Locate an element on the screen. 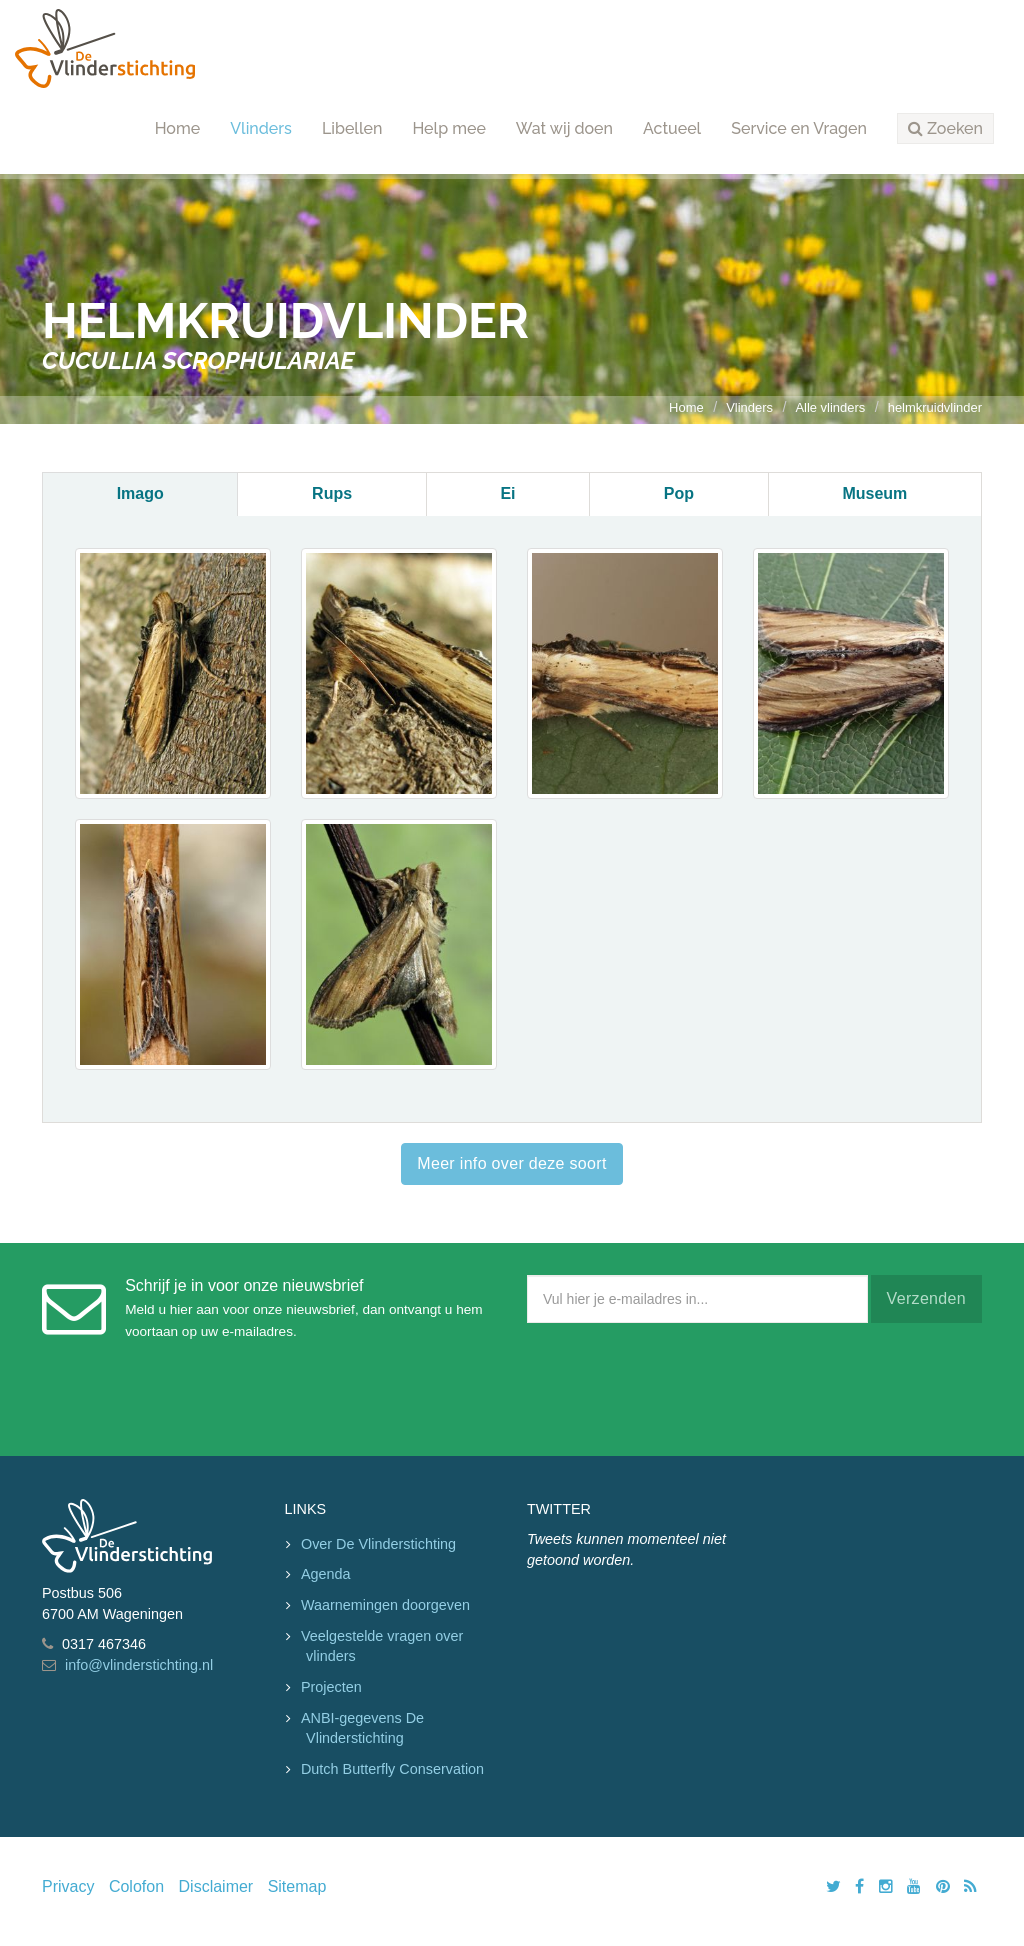 The image size is (1024, 1946). Vlinders is located at coordinates (261, 128).